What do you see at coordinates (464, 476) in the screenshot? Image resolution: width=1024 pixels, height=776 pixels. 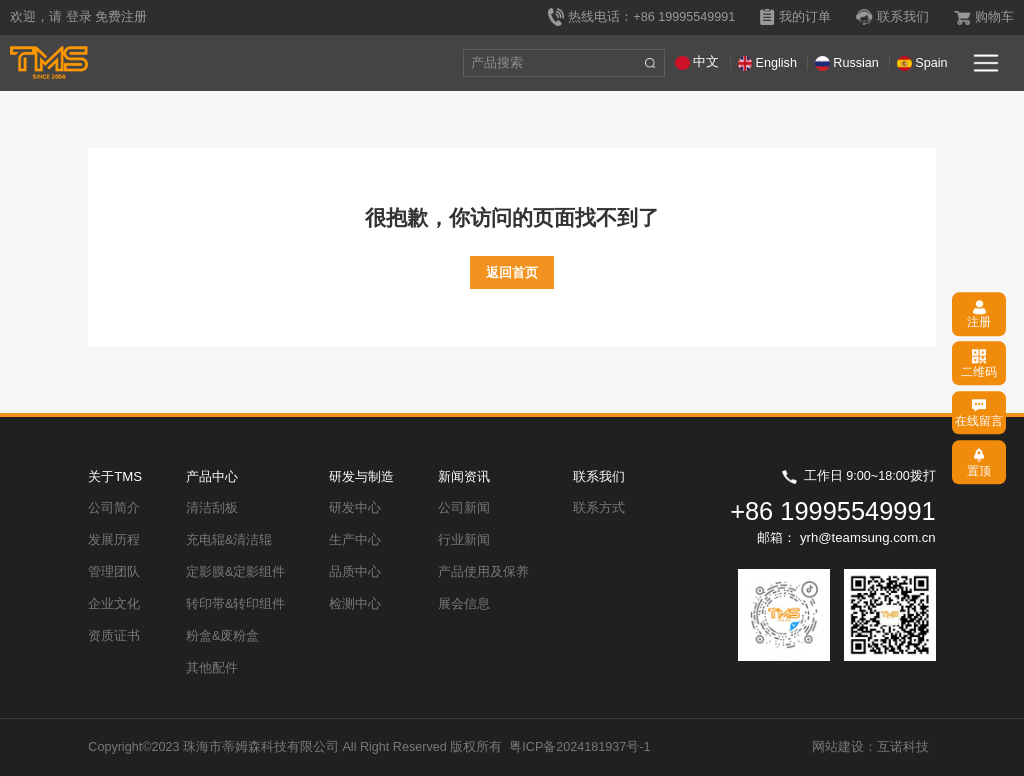 I see `新闻资讯` at bounding box center [464, 476].